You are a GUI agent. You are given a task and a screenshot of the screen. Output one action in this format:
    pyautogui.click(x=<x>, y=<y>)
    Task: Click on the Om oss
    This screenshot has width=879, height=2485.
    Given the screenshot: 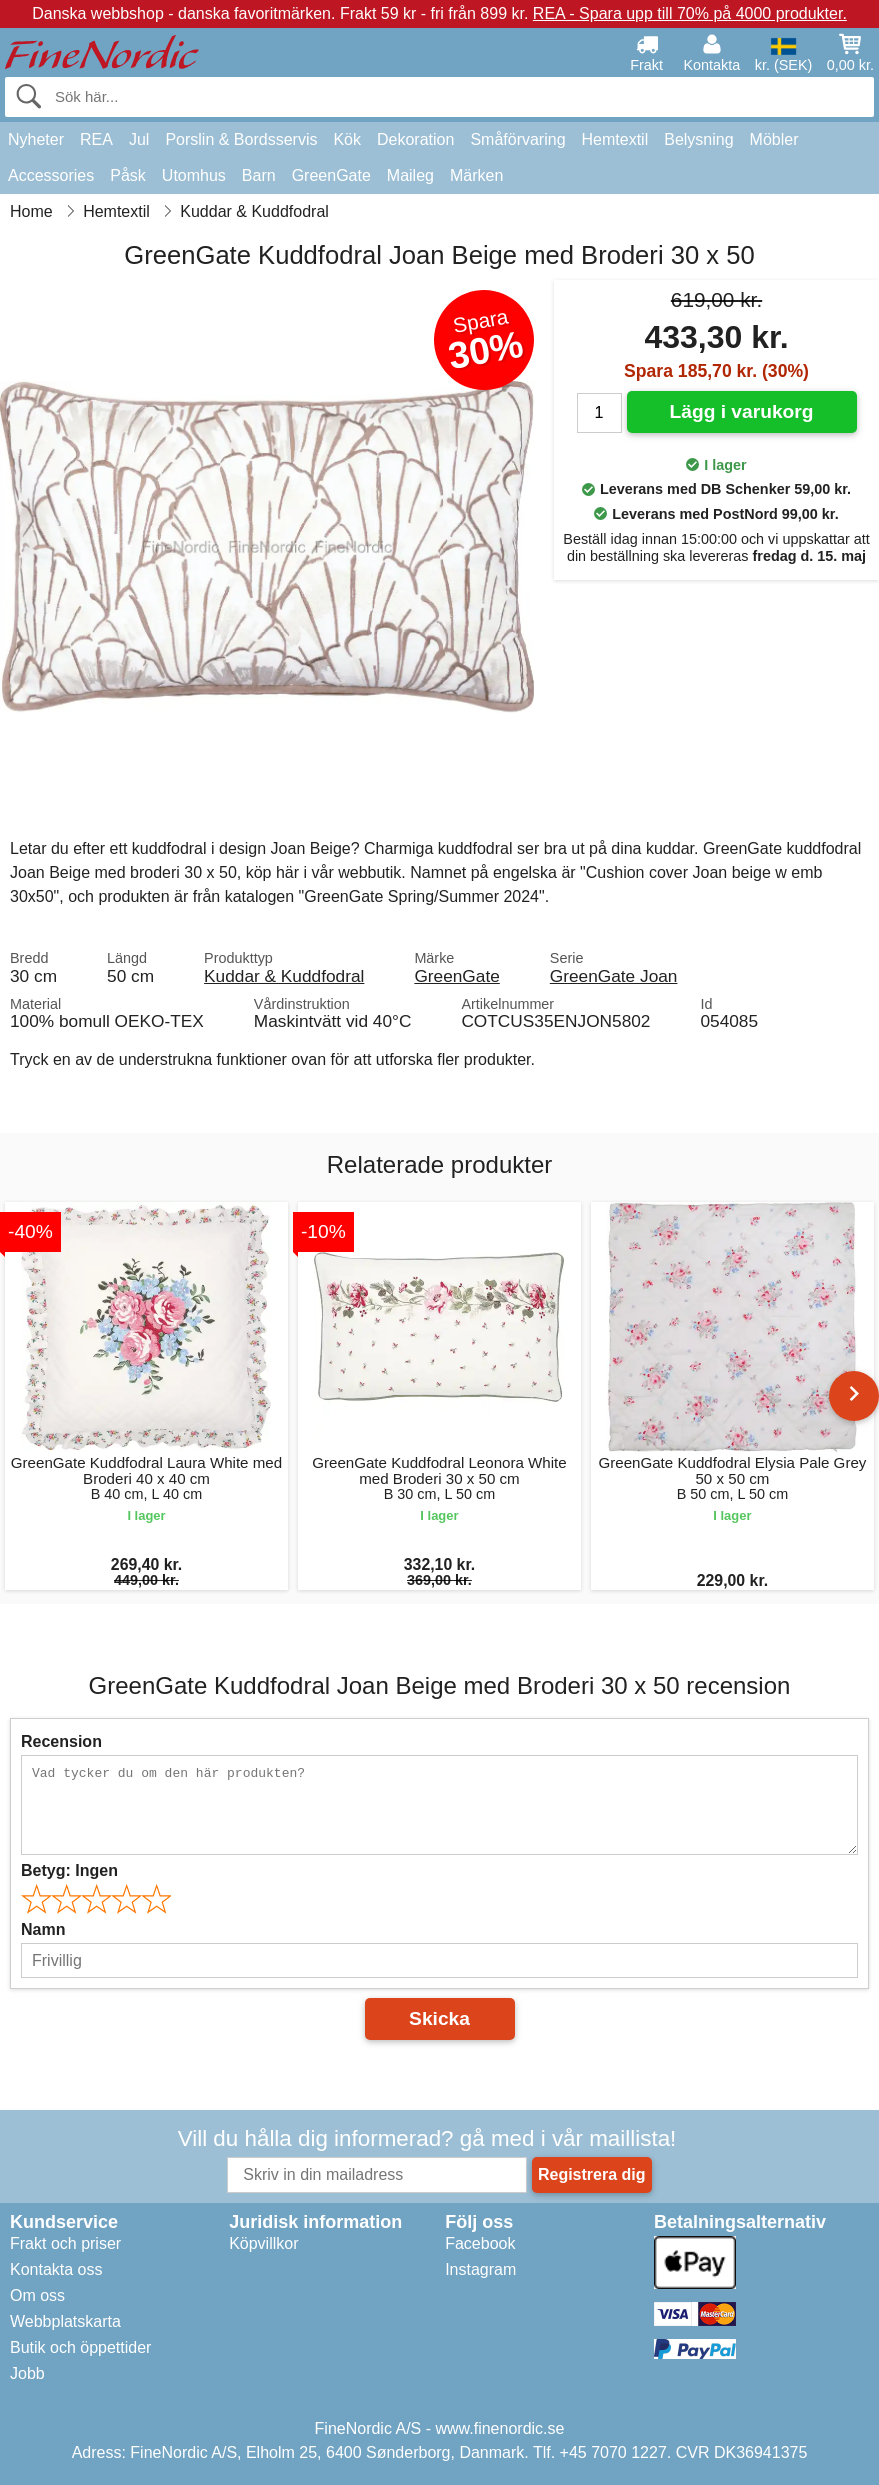 What is the action you would take?
    pyautogui.click(x=37, y=2295)
    